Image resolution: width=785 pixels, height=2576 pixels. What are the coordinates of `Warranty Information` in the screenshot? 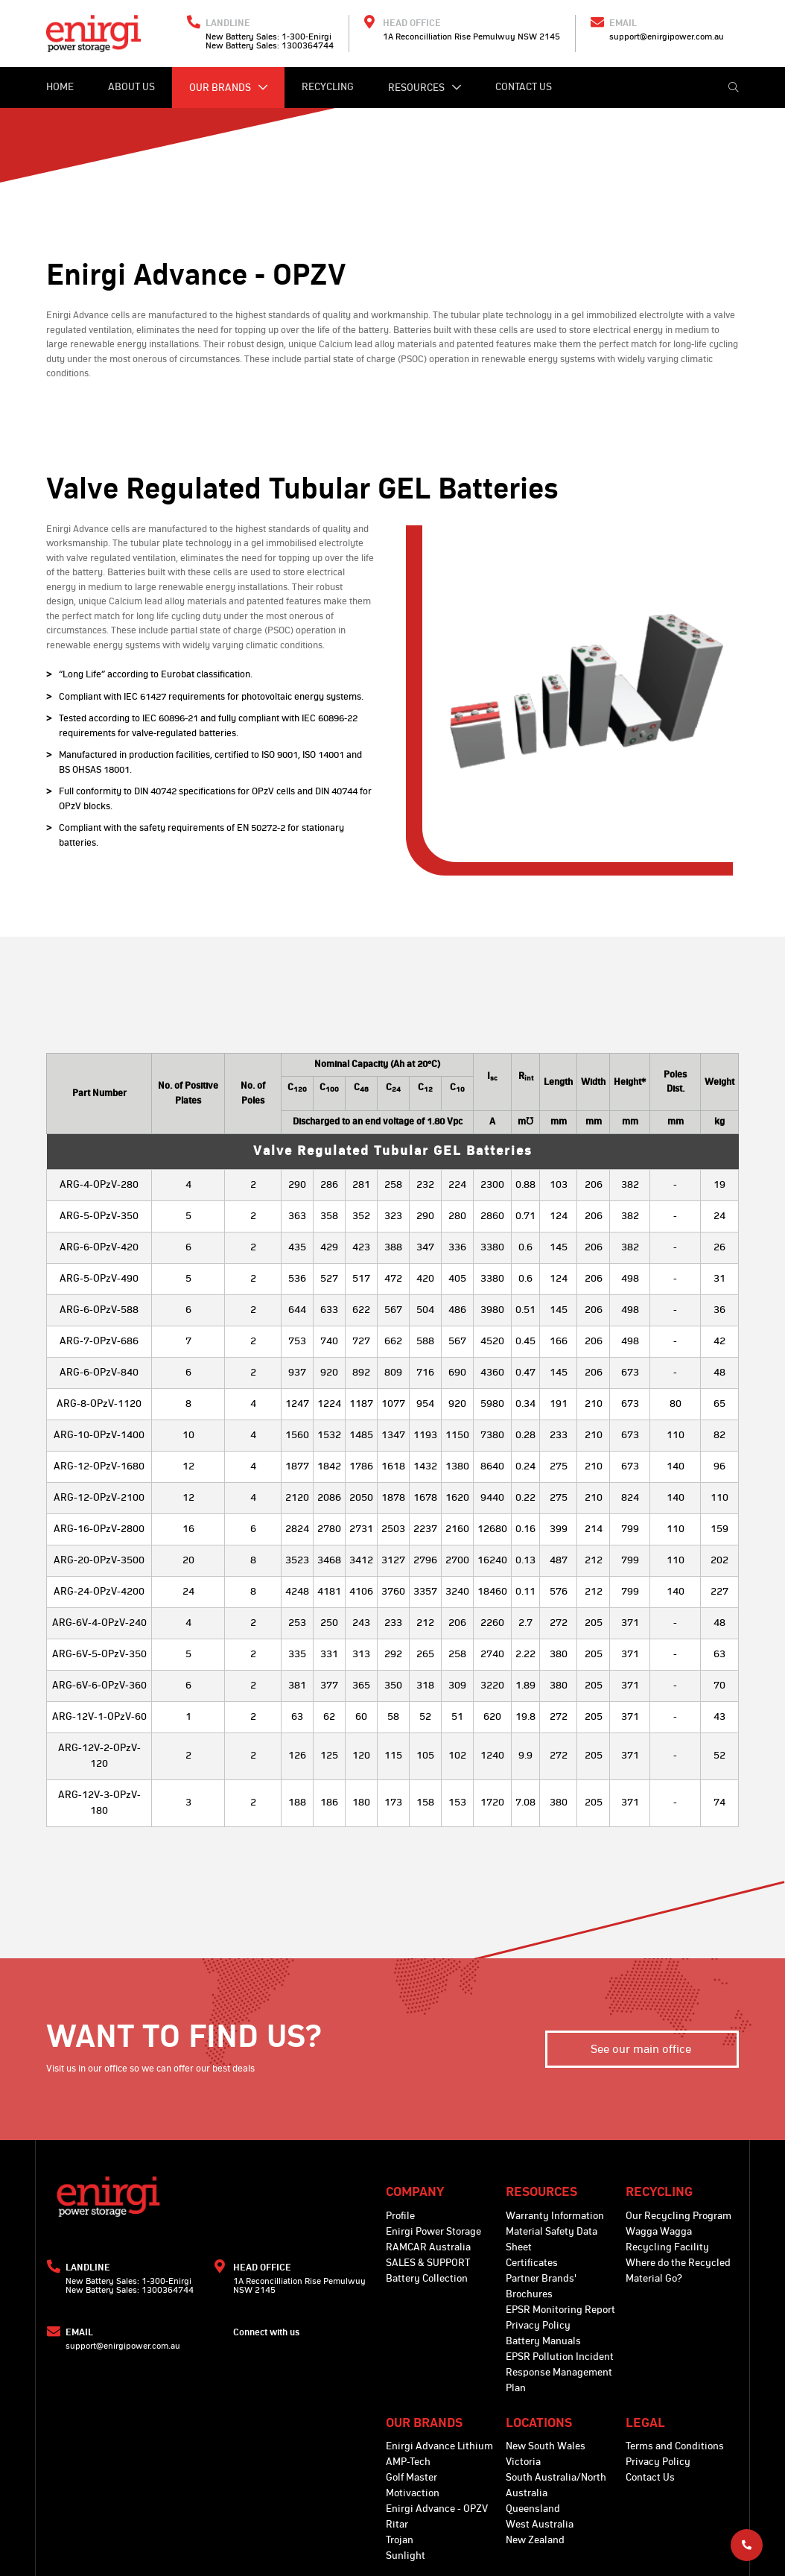 It's located at (555, 2216).